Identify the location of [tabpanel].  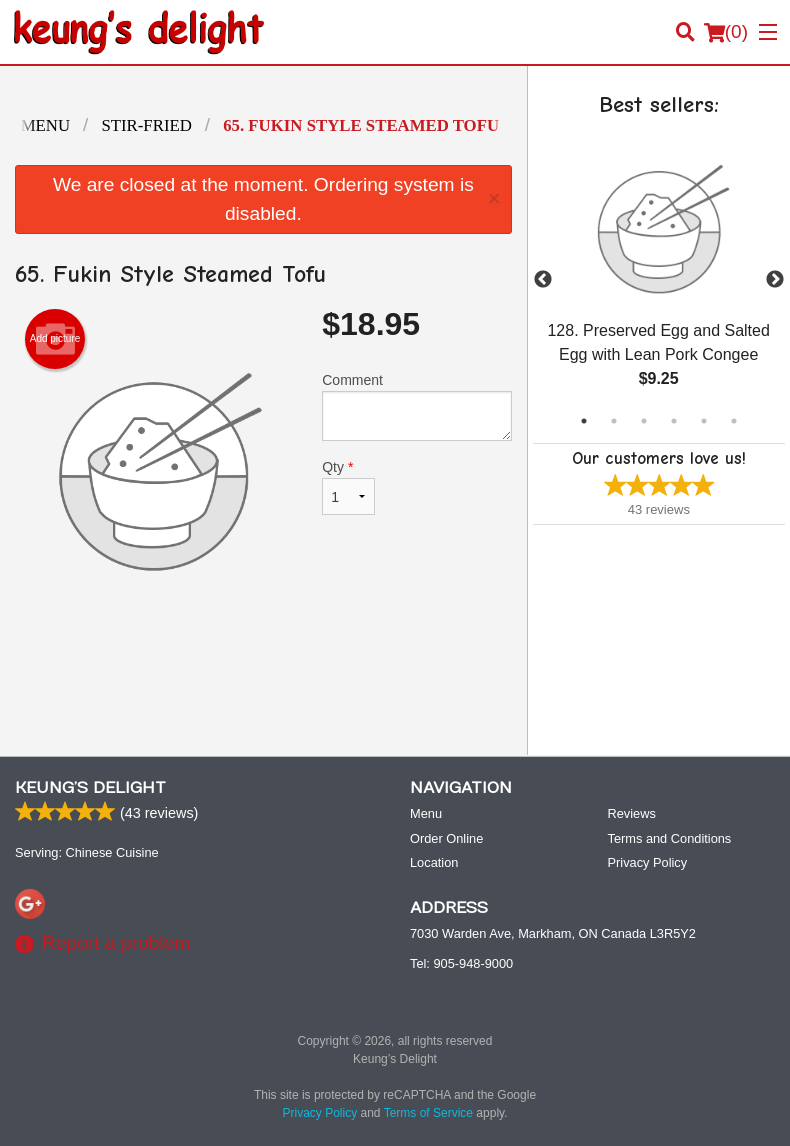
(659, 280).